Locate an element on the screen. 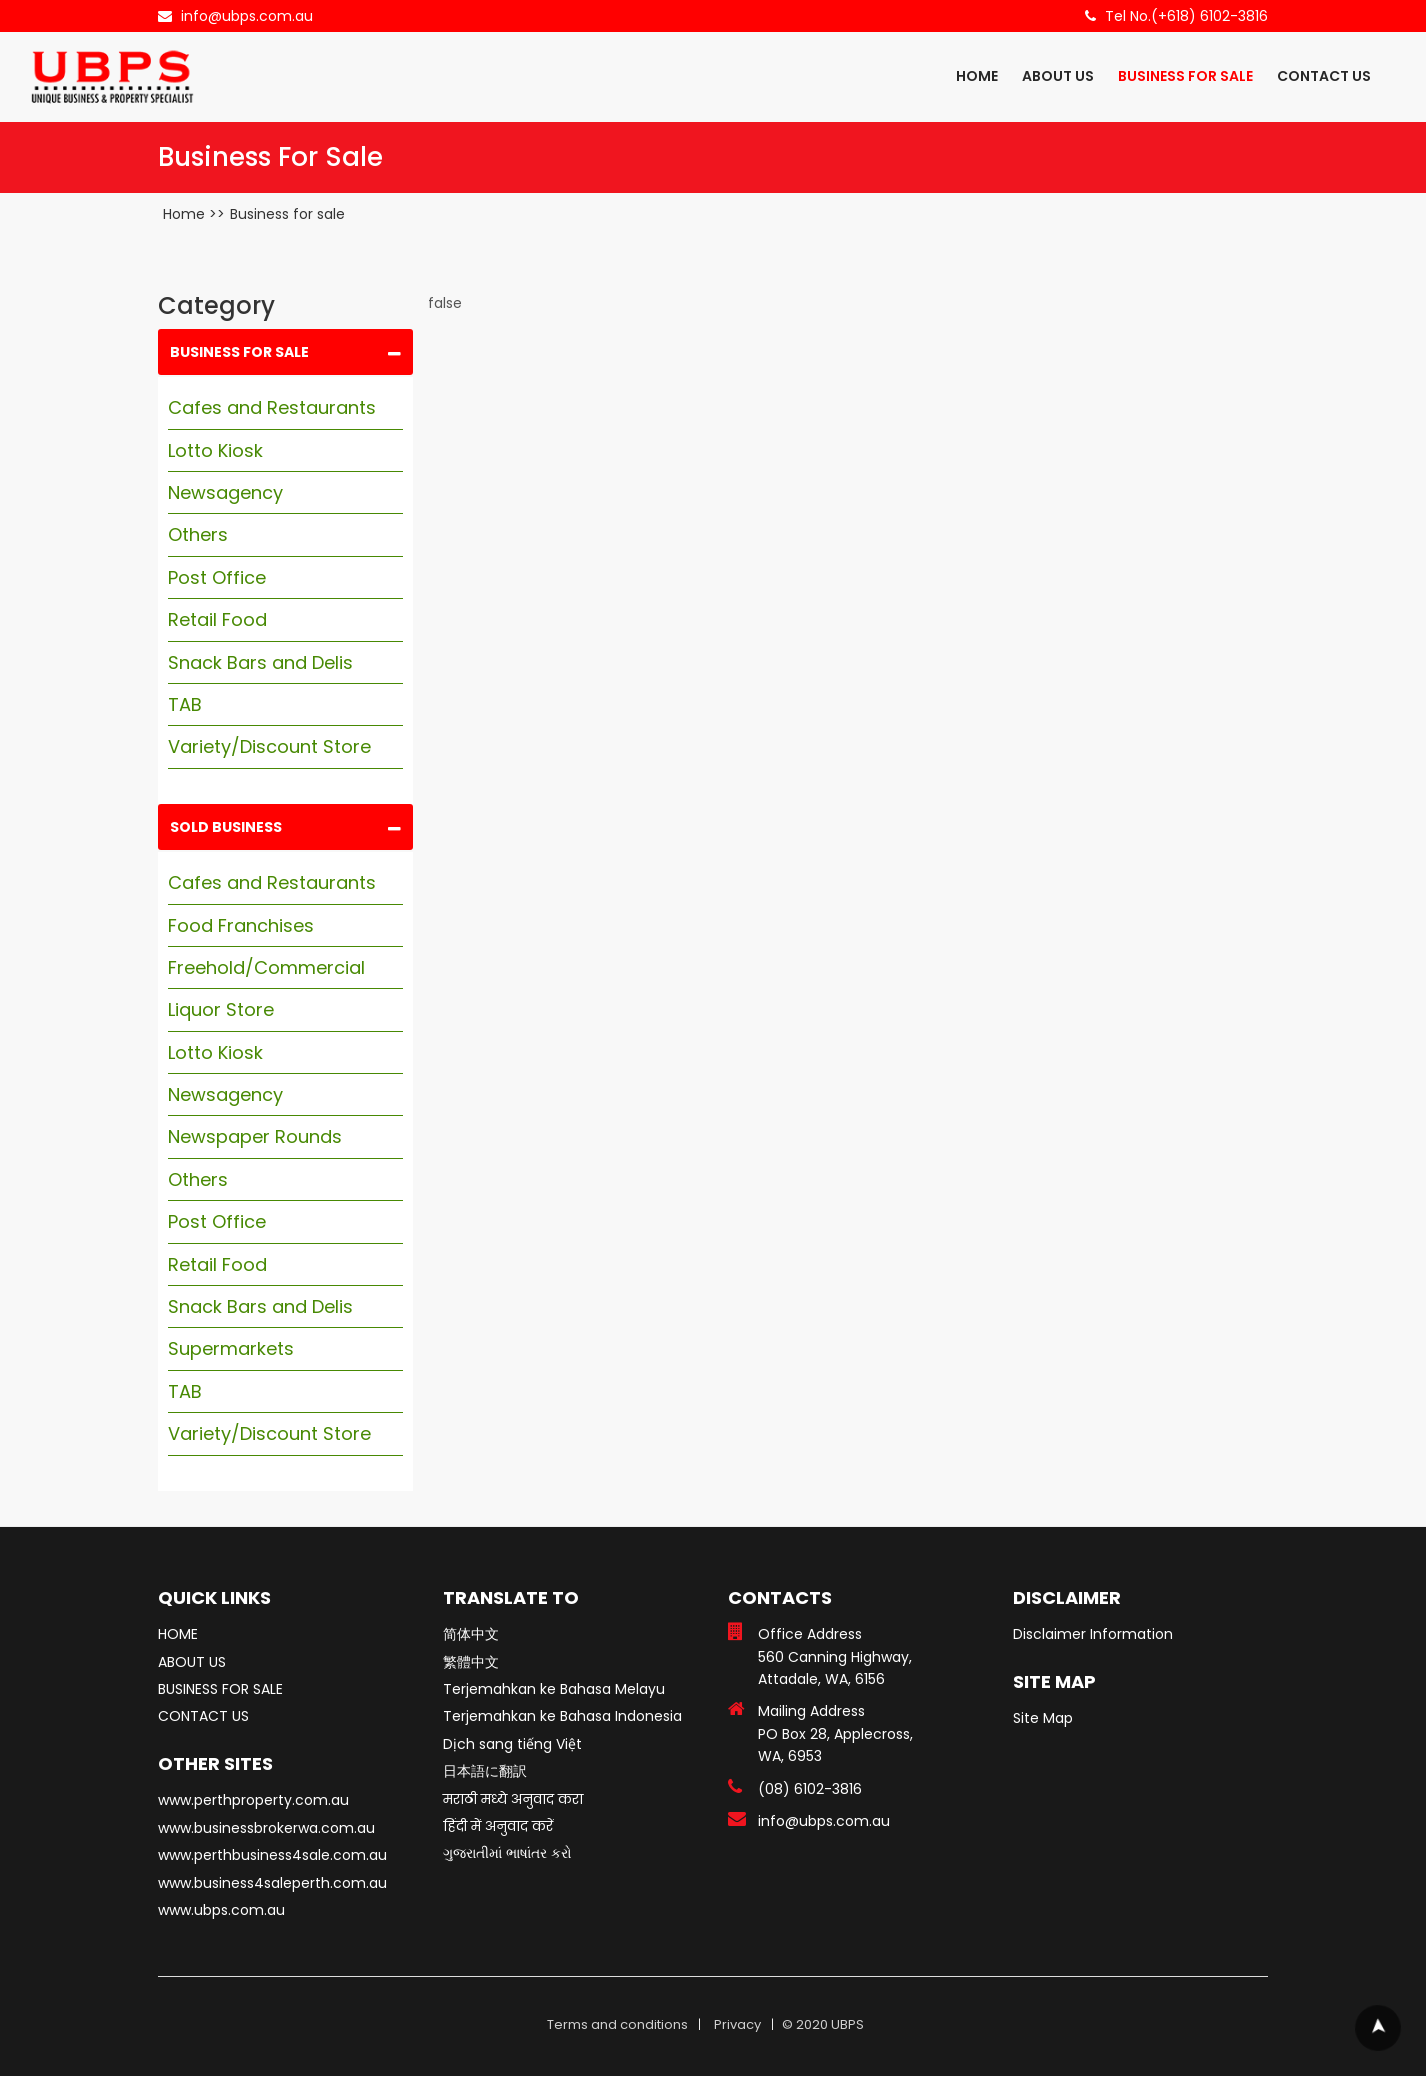  ABOUT US is located at coordinates (1058, 76).